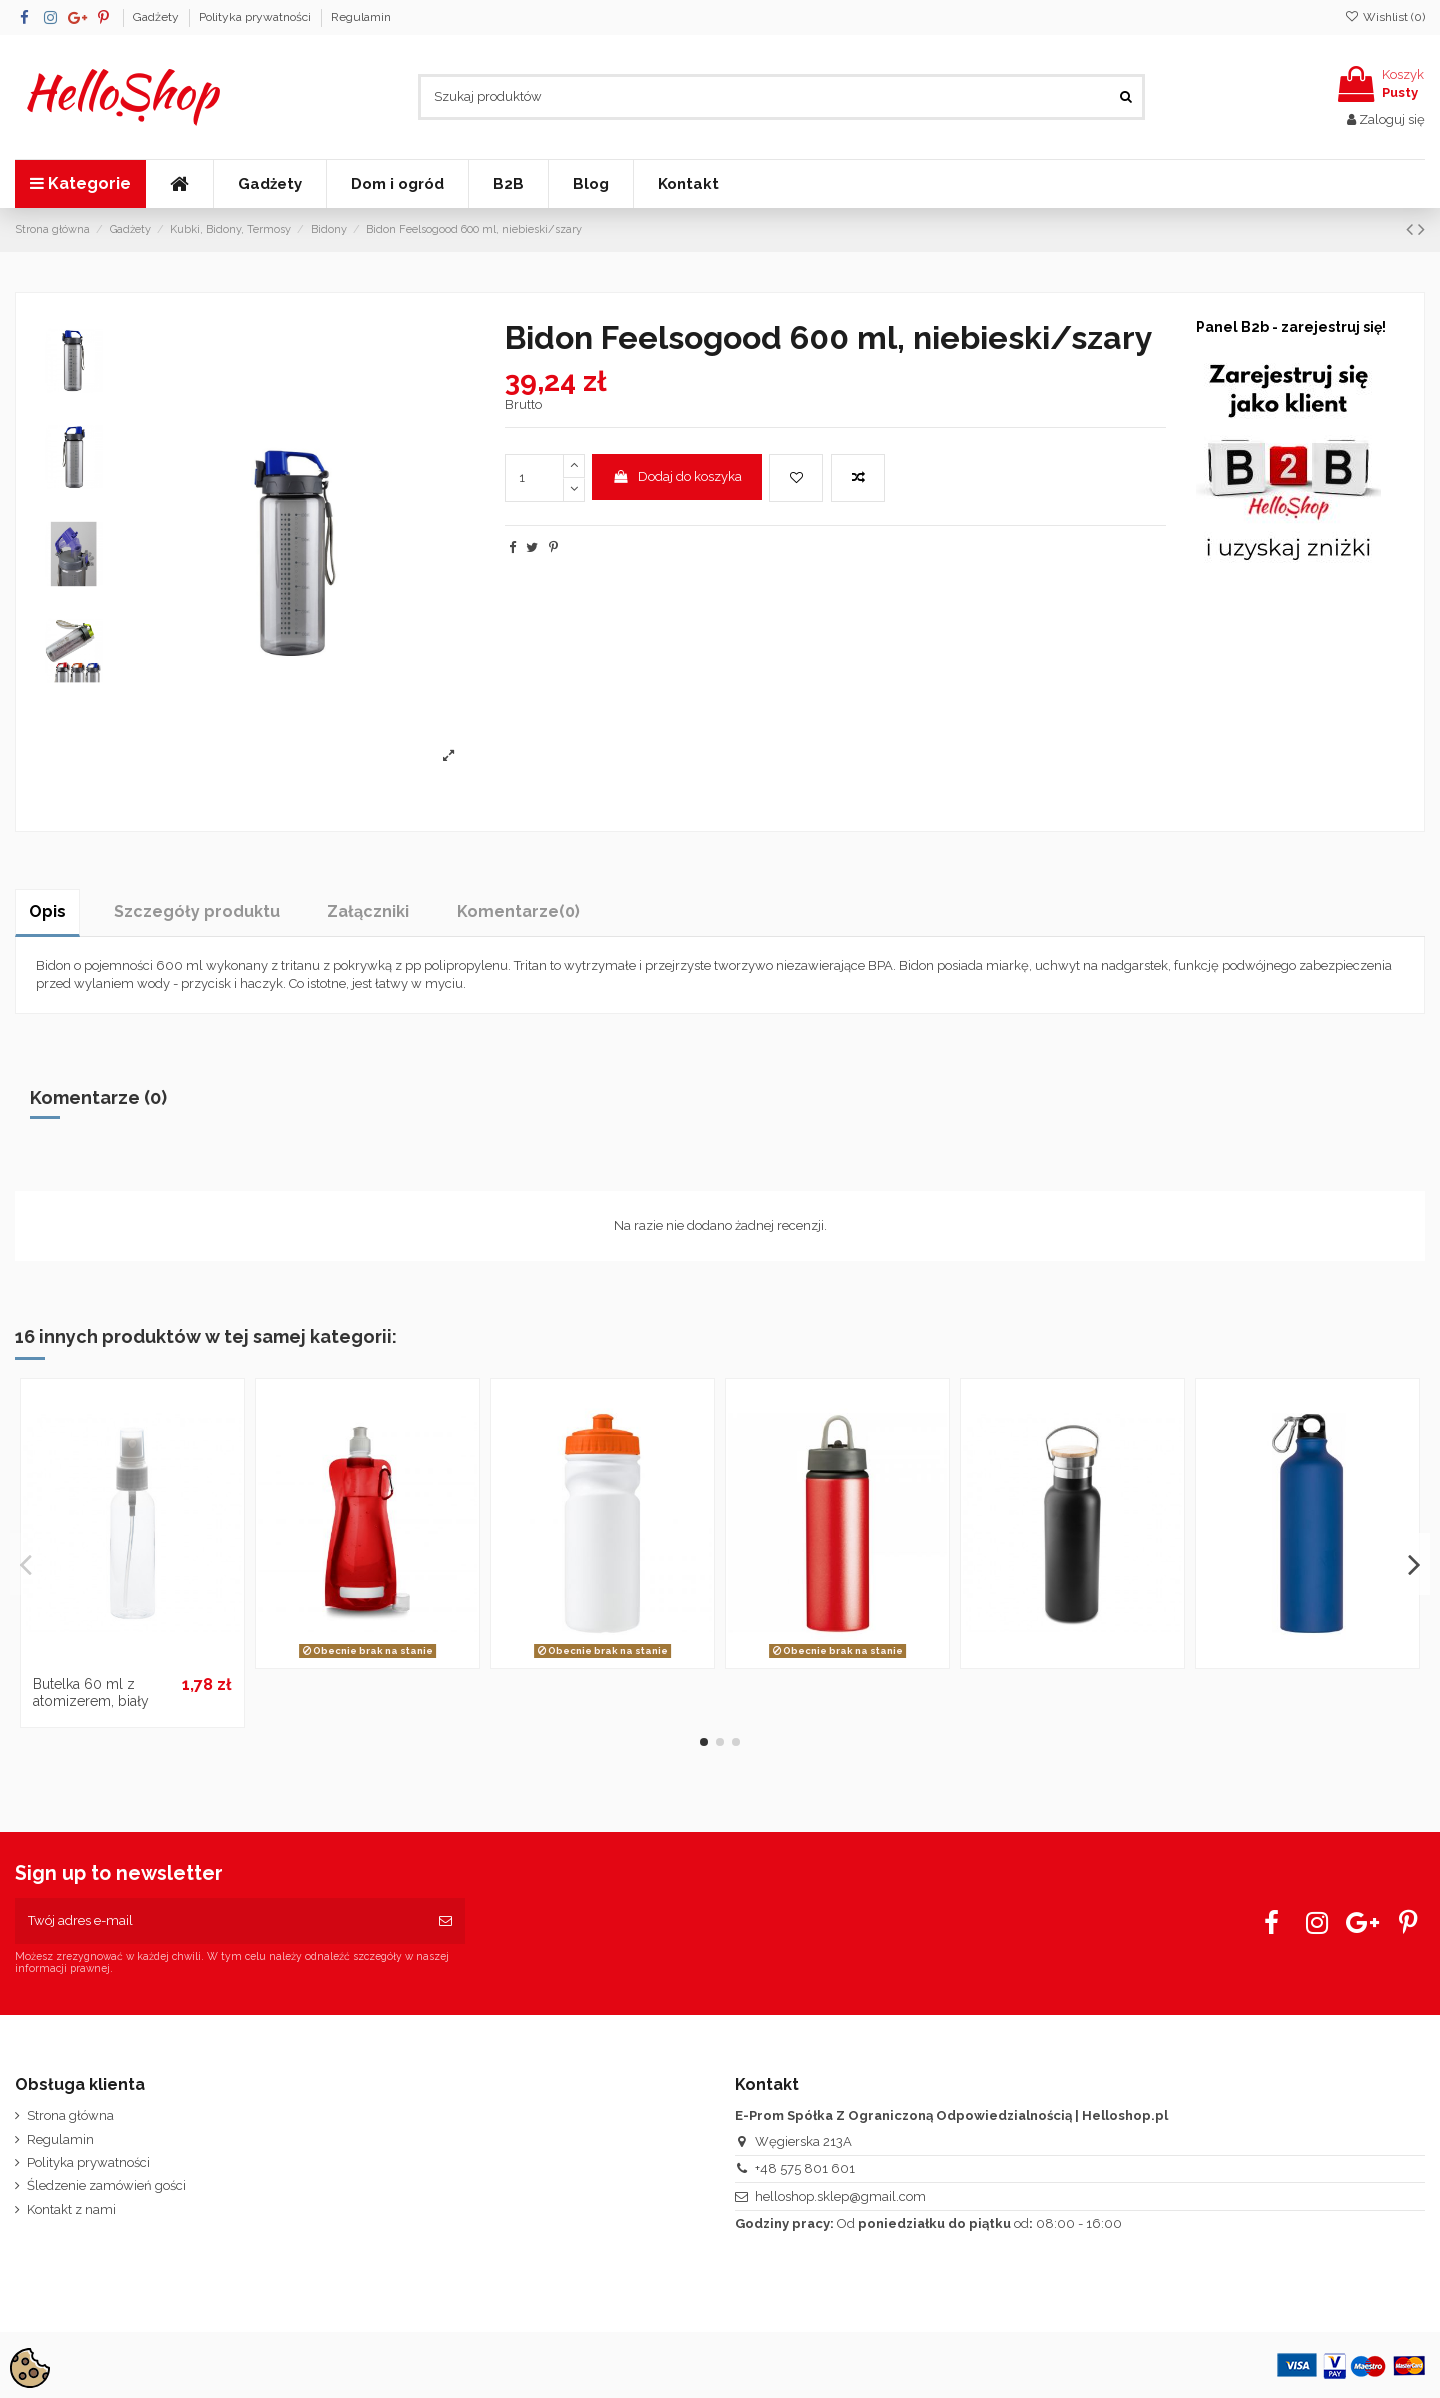 The height and width of the screenshot is (2398, 1440). What do you see at coordinates (220, 1921) in the screenshot?
I see `[Twój adres e-mail]` at bounding box center [220, 1921].